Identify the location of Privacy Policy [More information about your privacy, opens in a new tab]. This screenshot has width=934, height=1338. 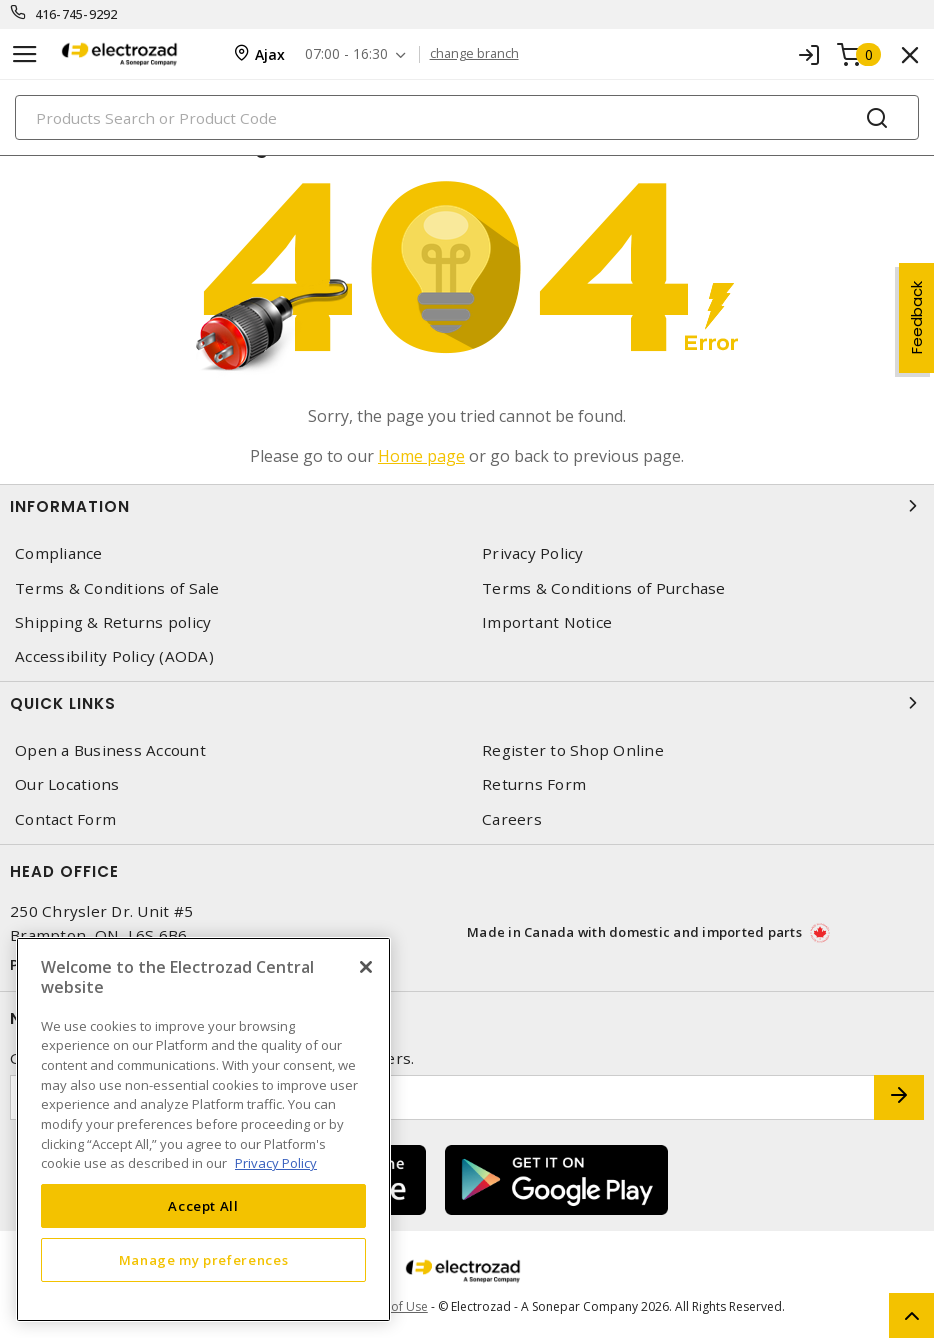
(276, 1163).